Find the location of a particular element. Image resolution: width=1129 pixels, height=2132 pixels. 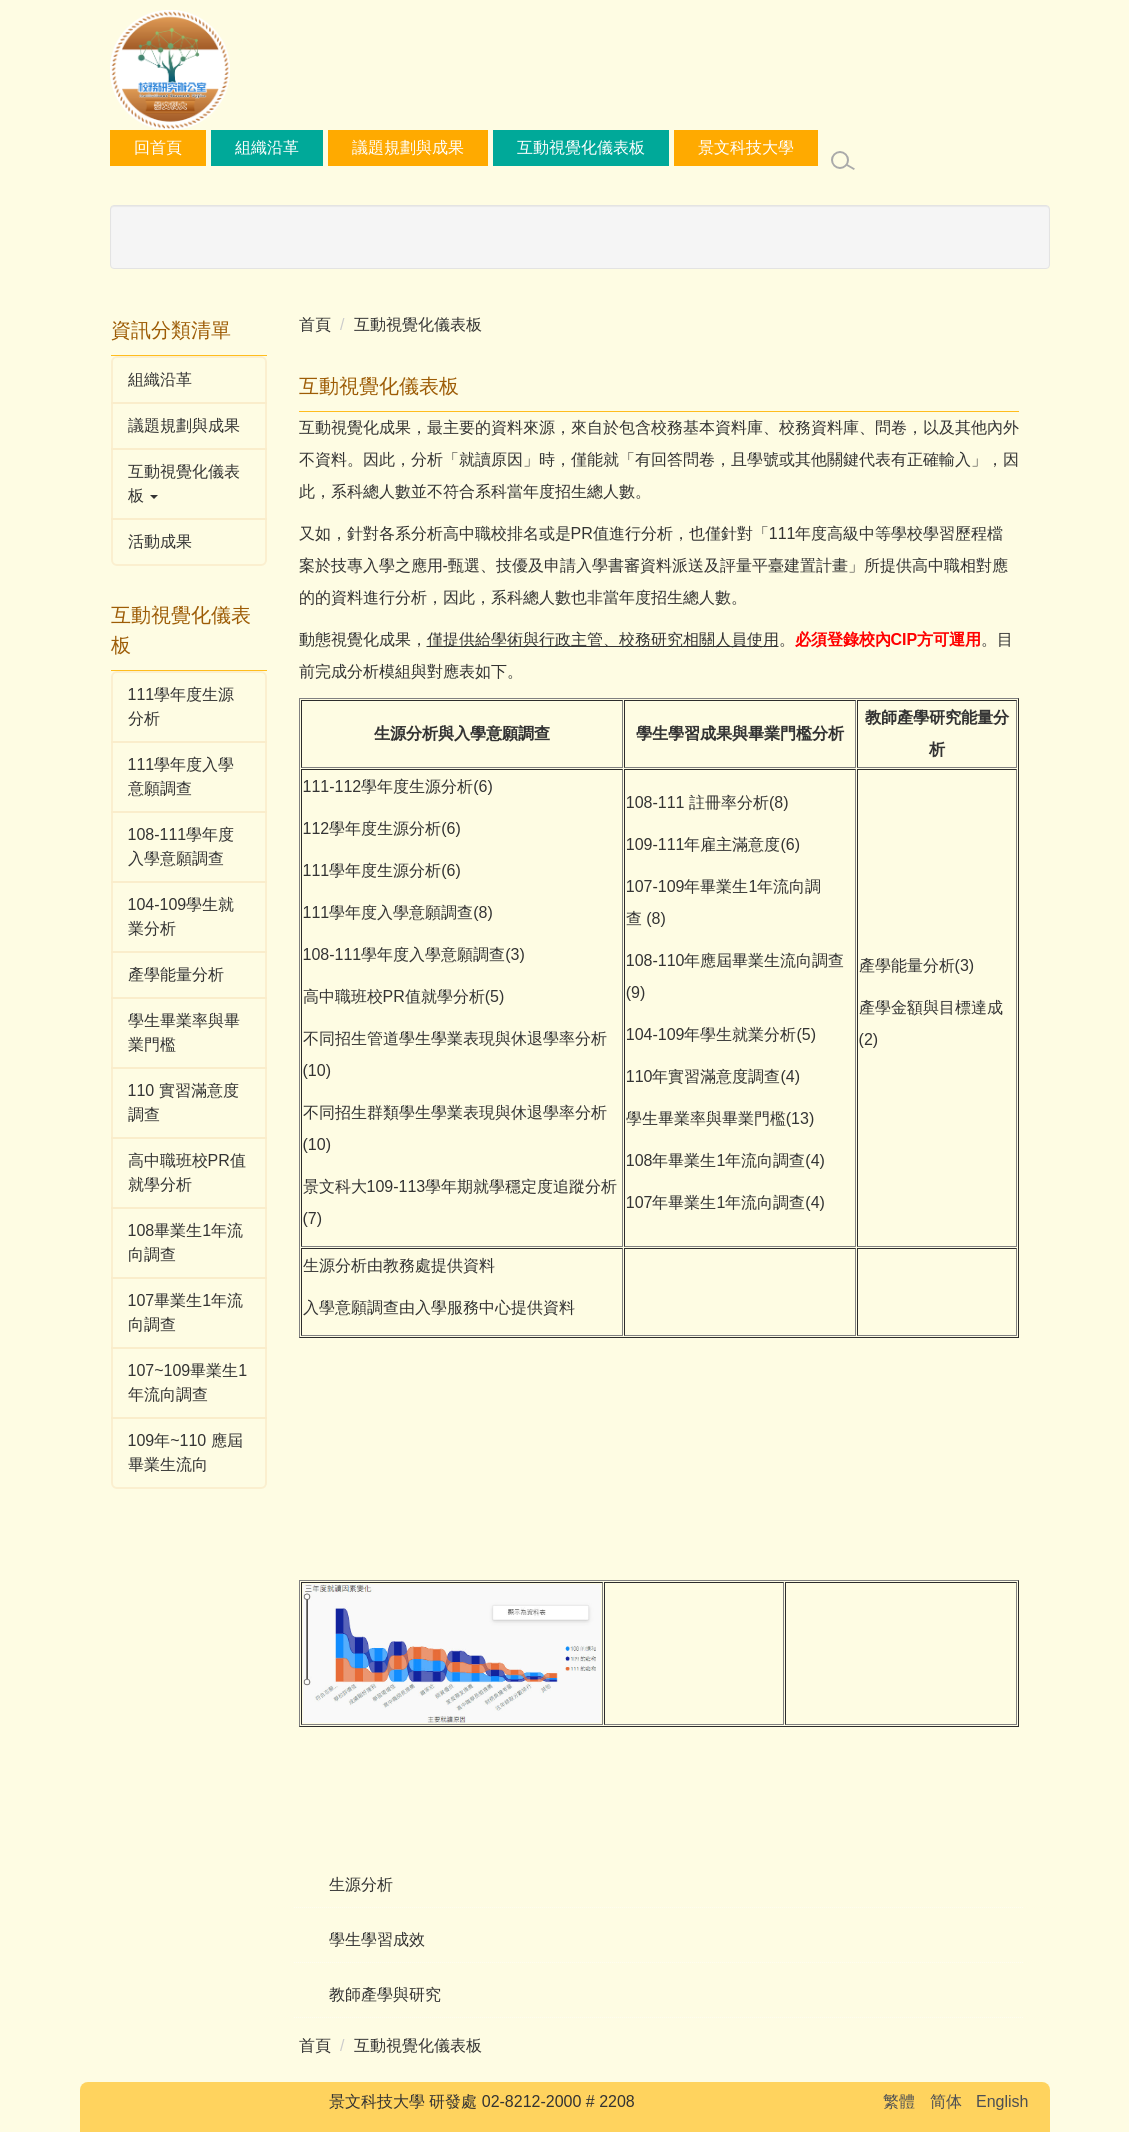

110年實習滿意度調查 is located at coordinates (703, 1076).